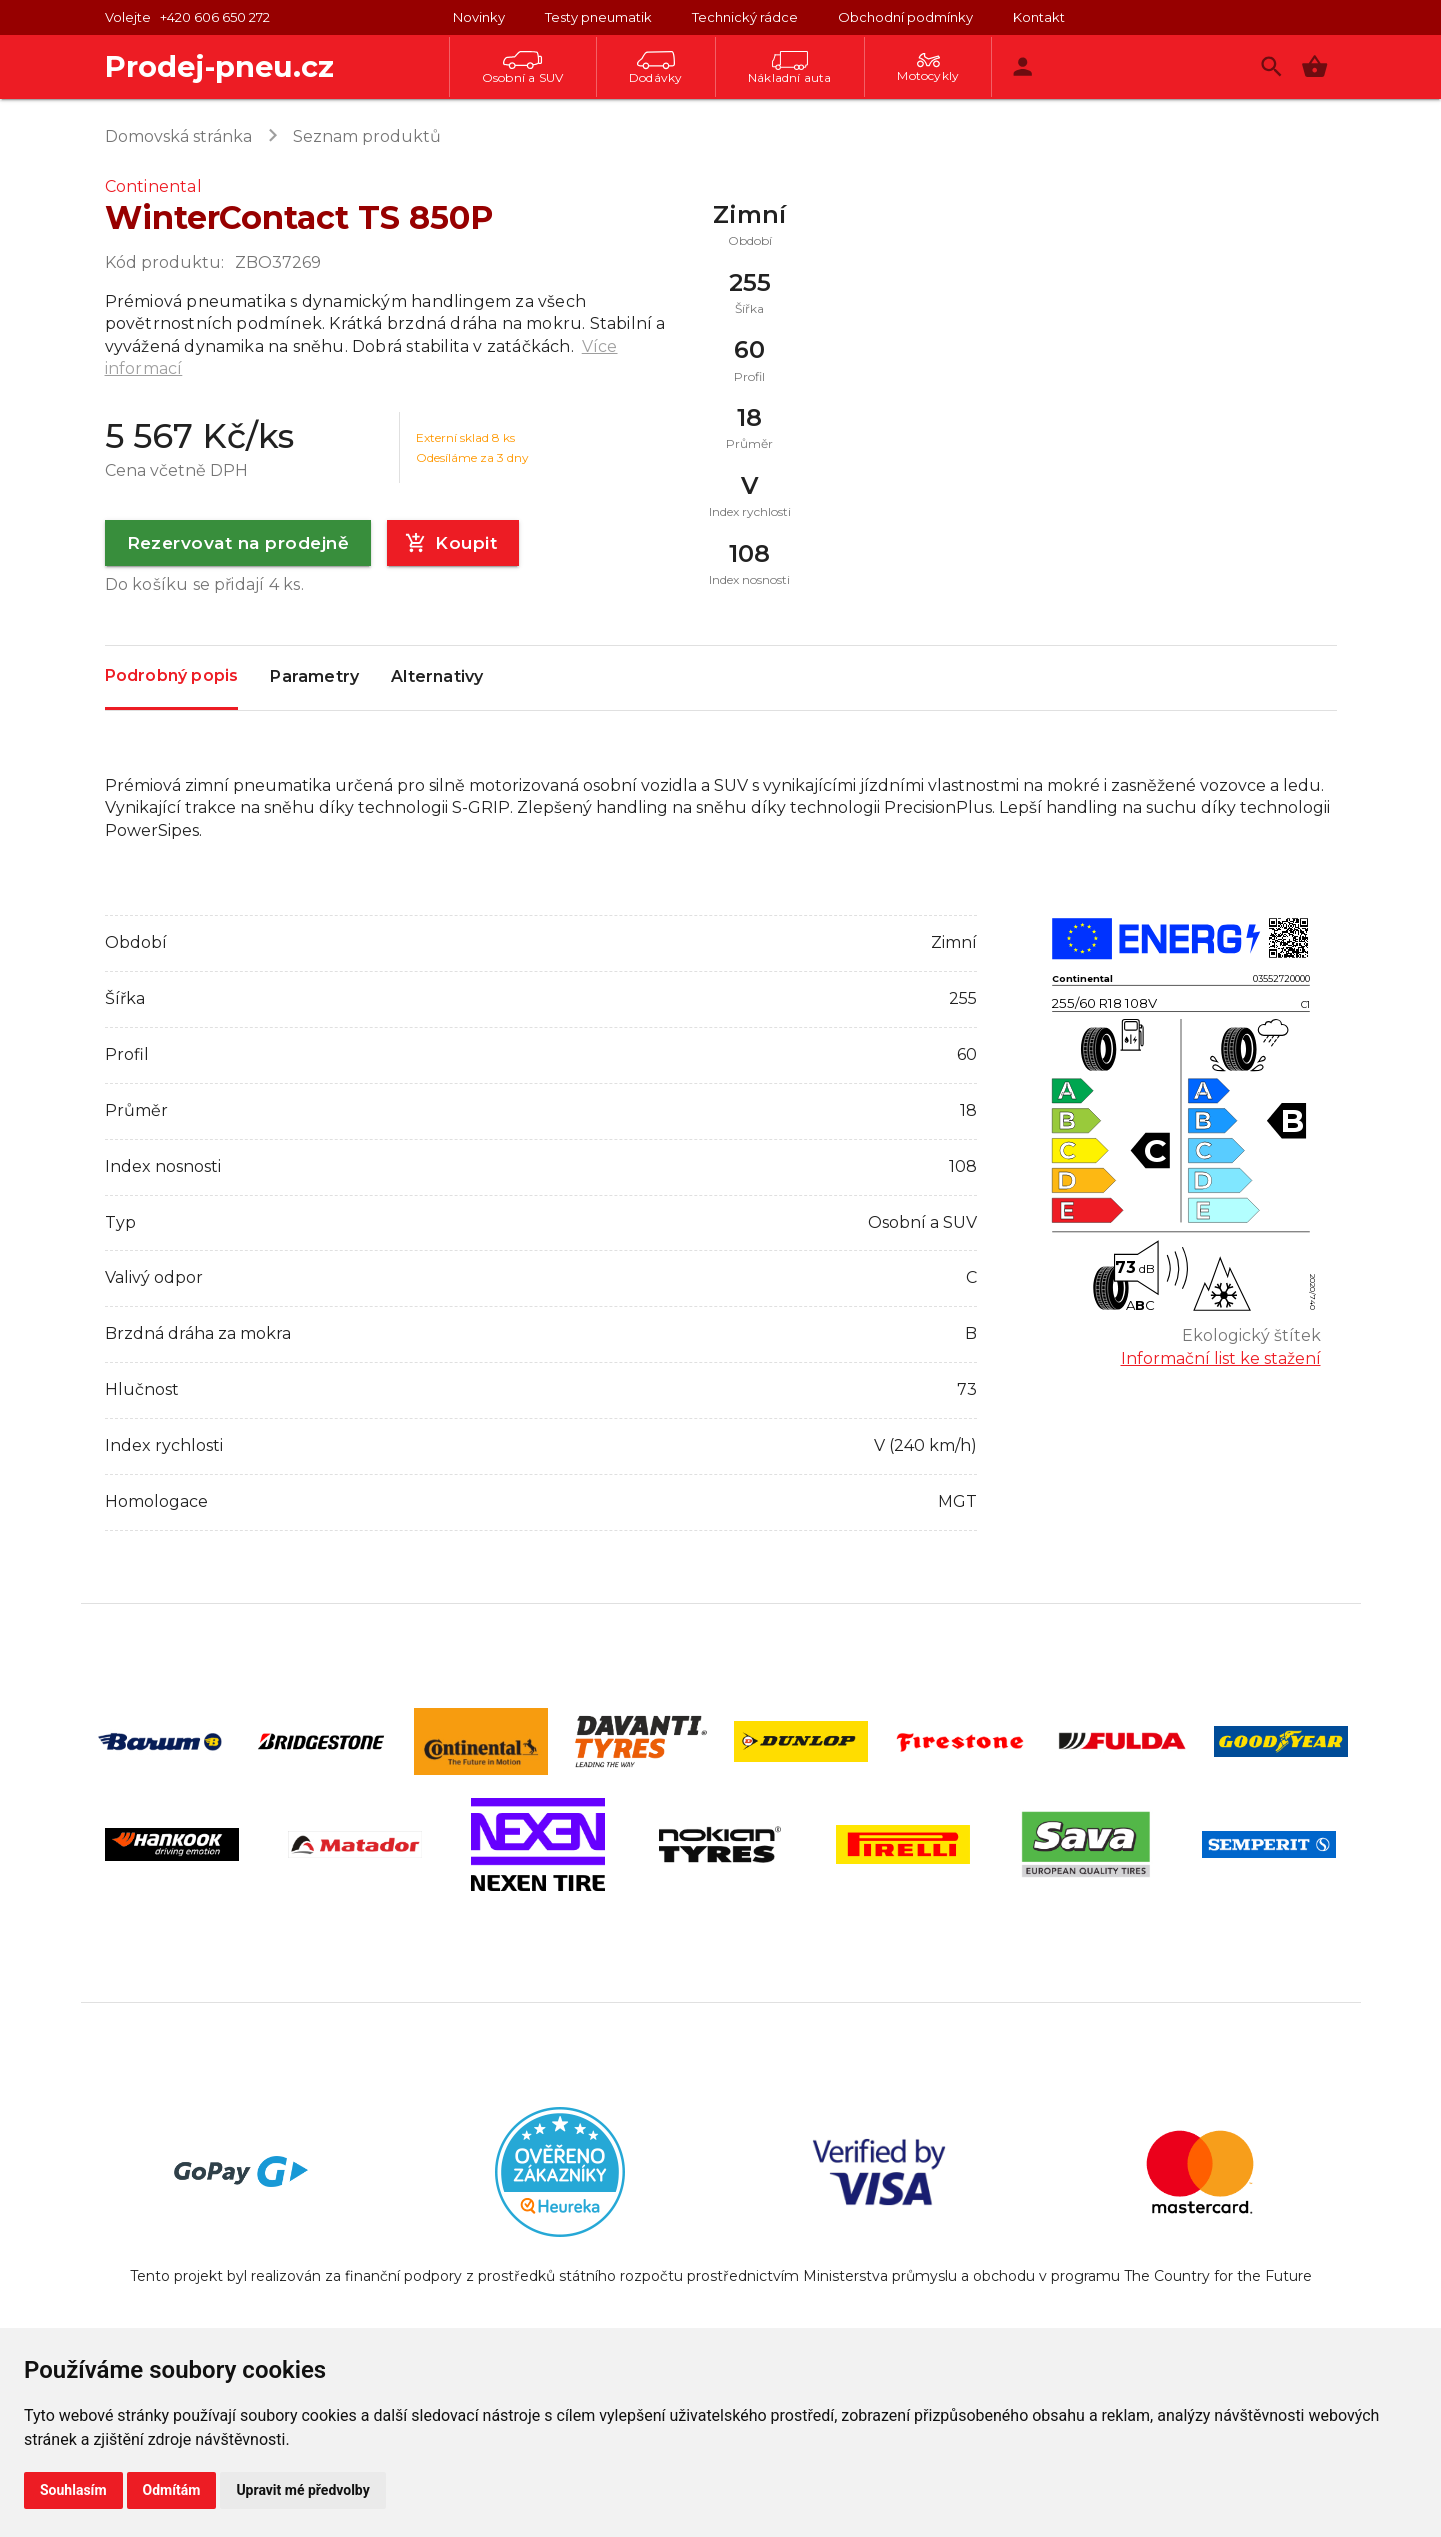 The height and width of the screenshot is (2537, 1441). Describe the element at coordinates (905, 17) in the screenshot. I see `Obchodní podmínky` at that location.